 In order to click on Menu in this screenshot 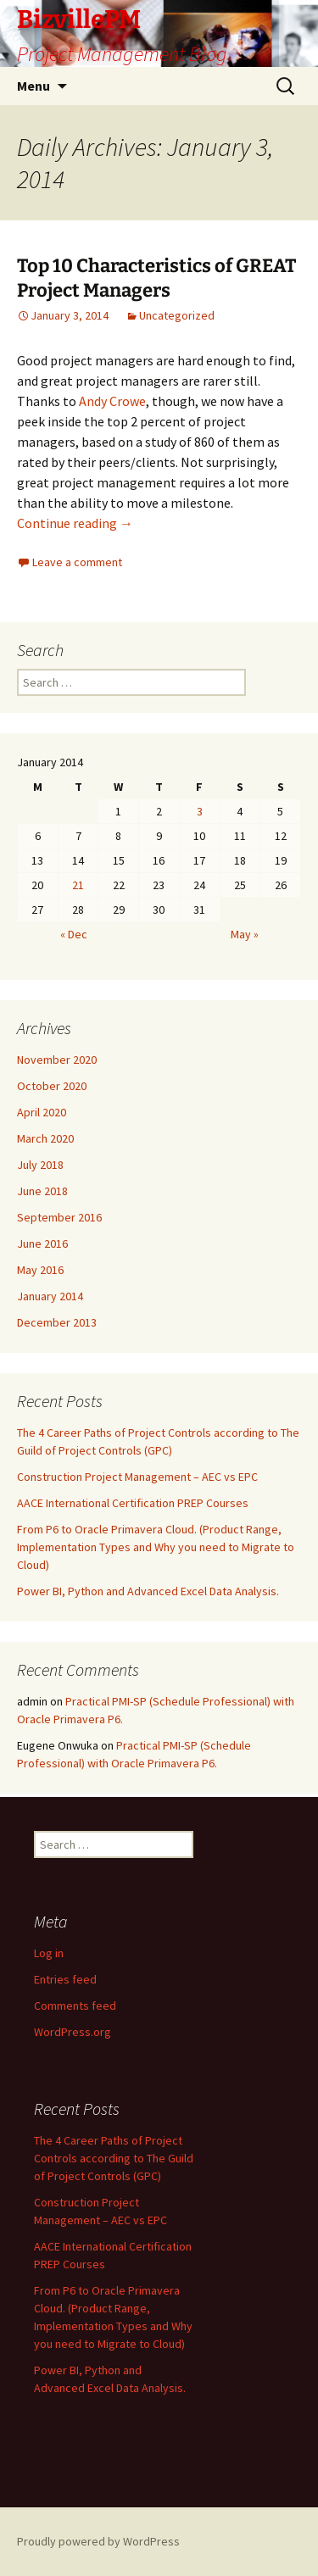, I will do `click(33, 85)`.